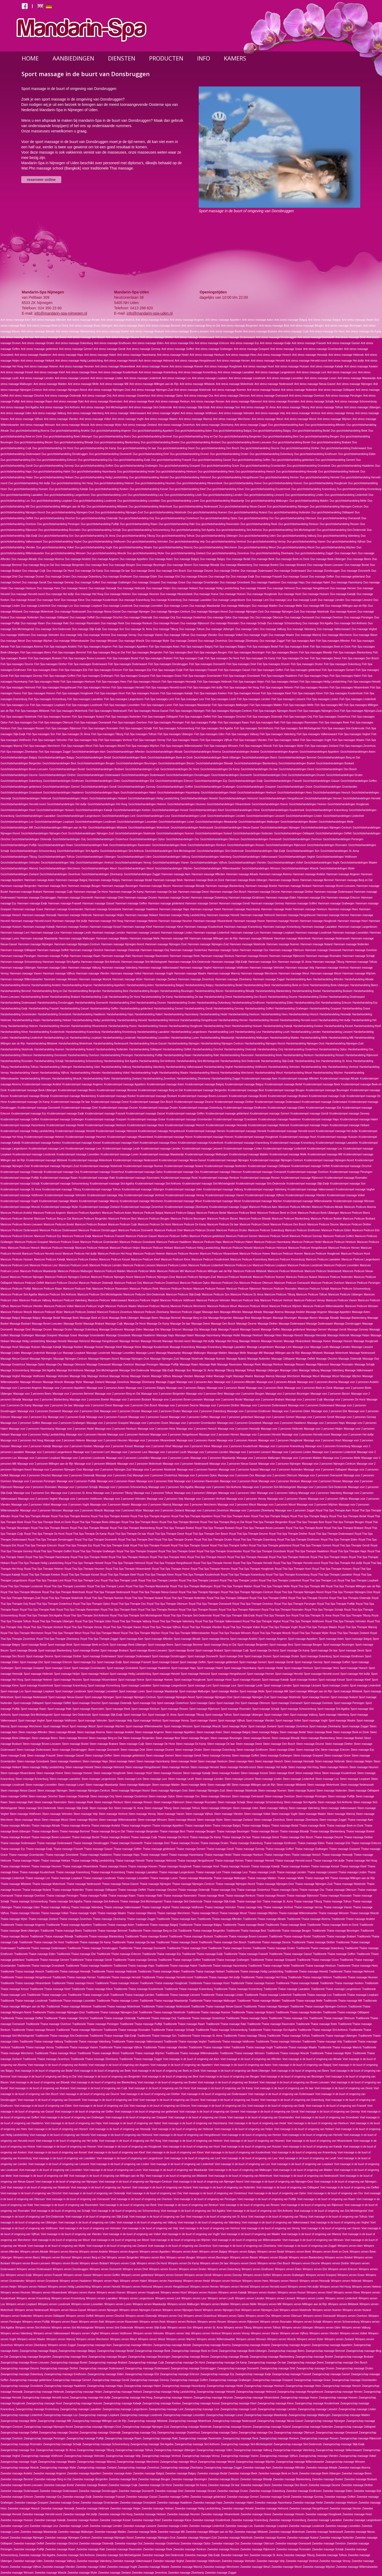  I want to click on Zweedse massage Beek en Donk, so click(278, 2473).